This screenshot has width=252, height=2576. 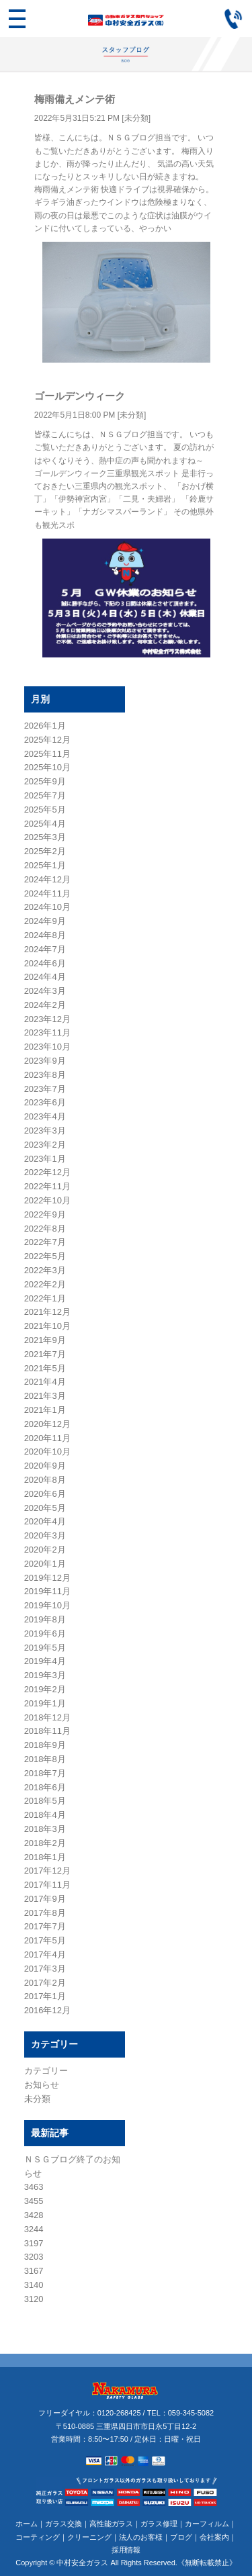 What do you see at coordinates (45, 1145) in the screenshot?
I see `2023年2月` at bounding box center [45, 1145].